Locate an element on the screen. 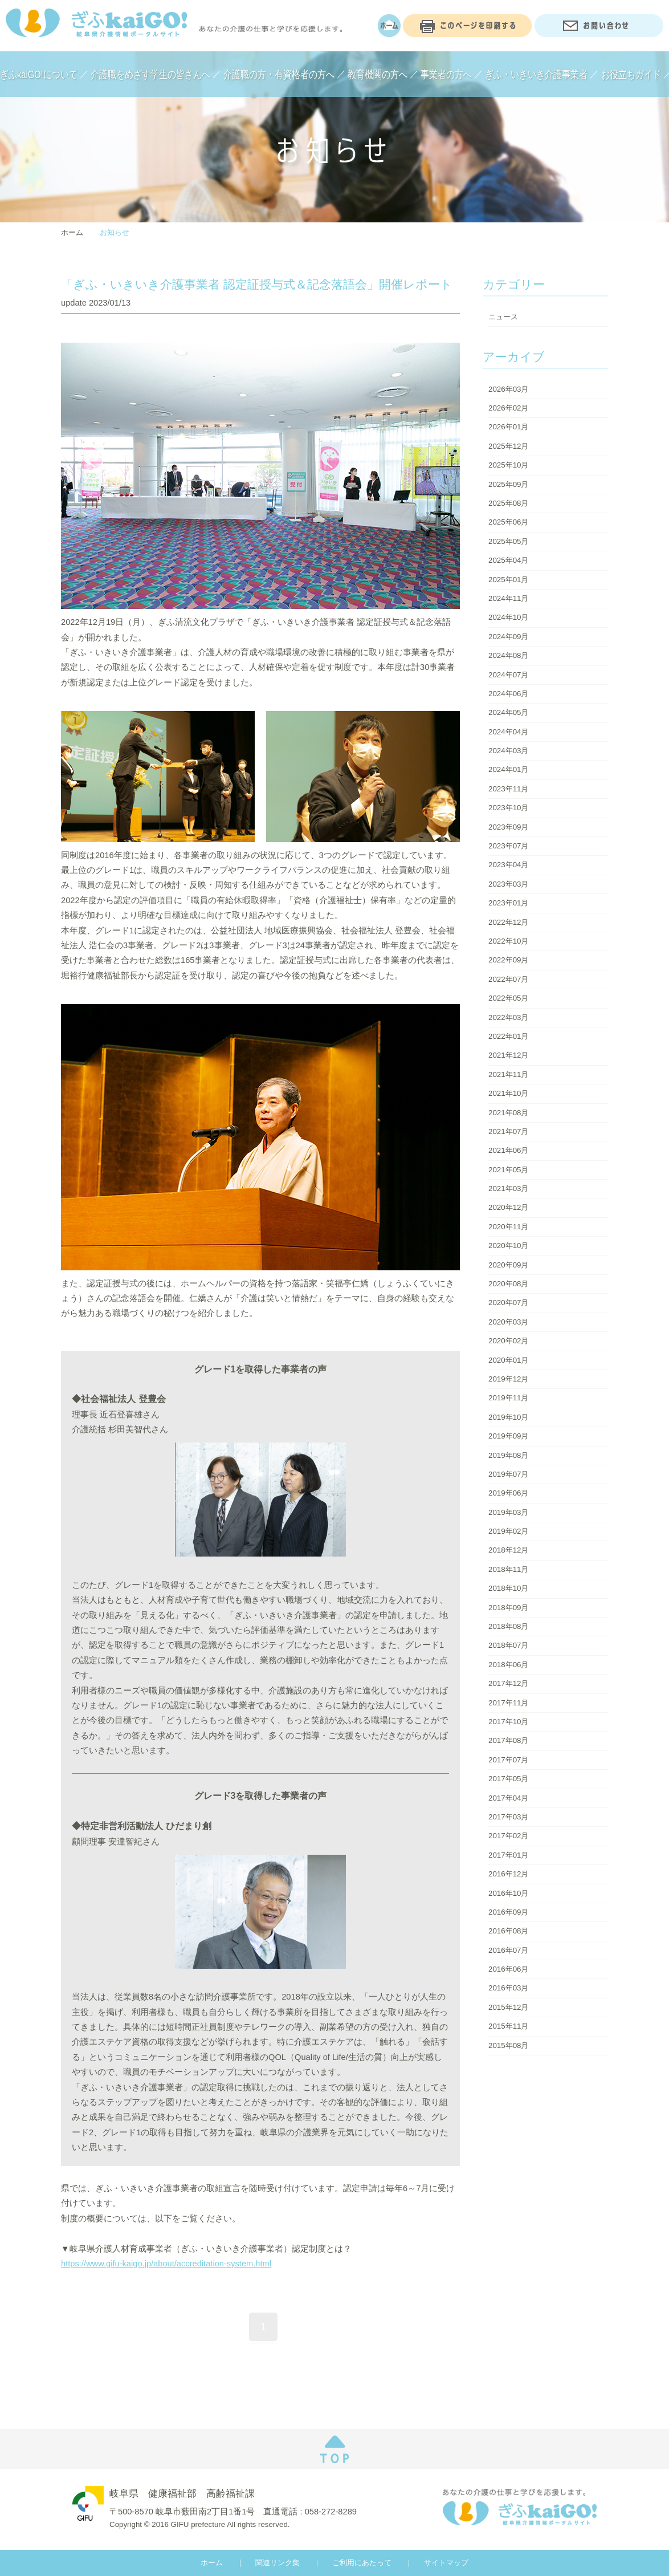 The image size is (669, 2576). 2019年11月 is located at coordinates (508, 1397).